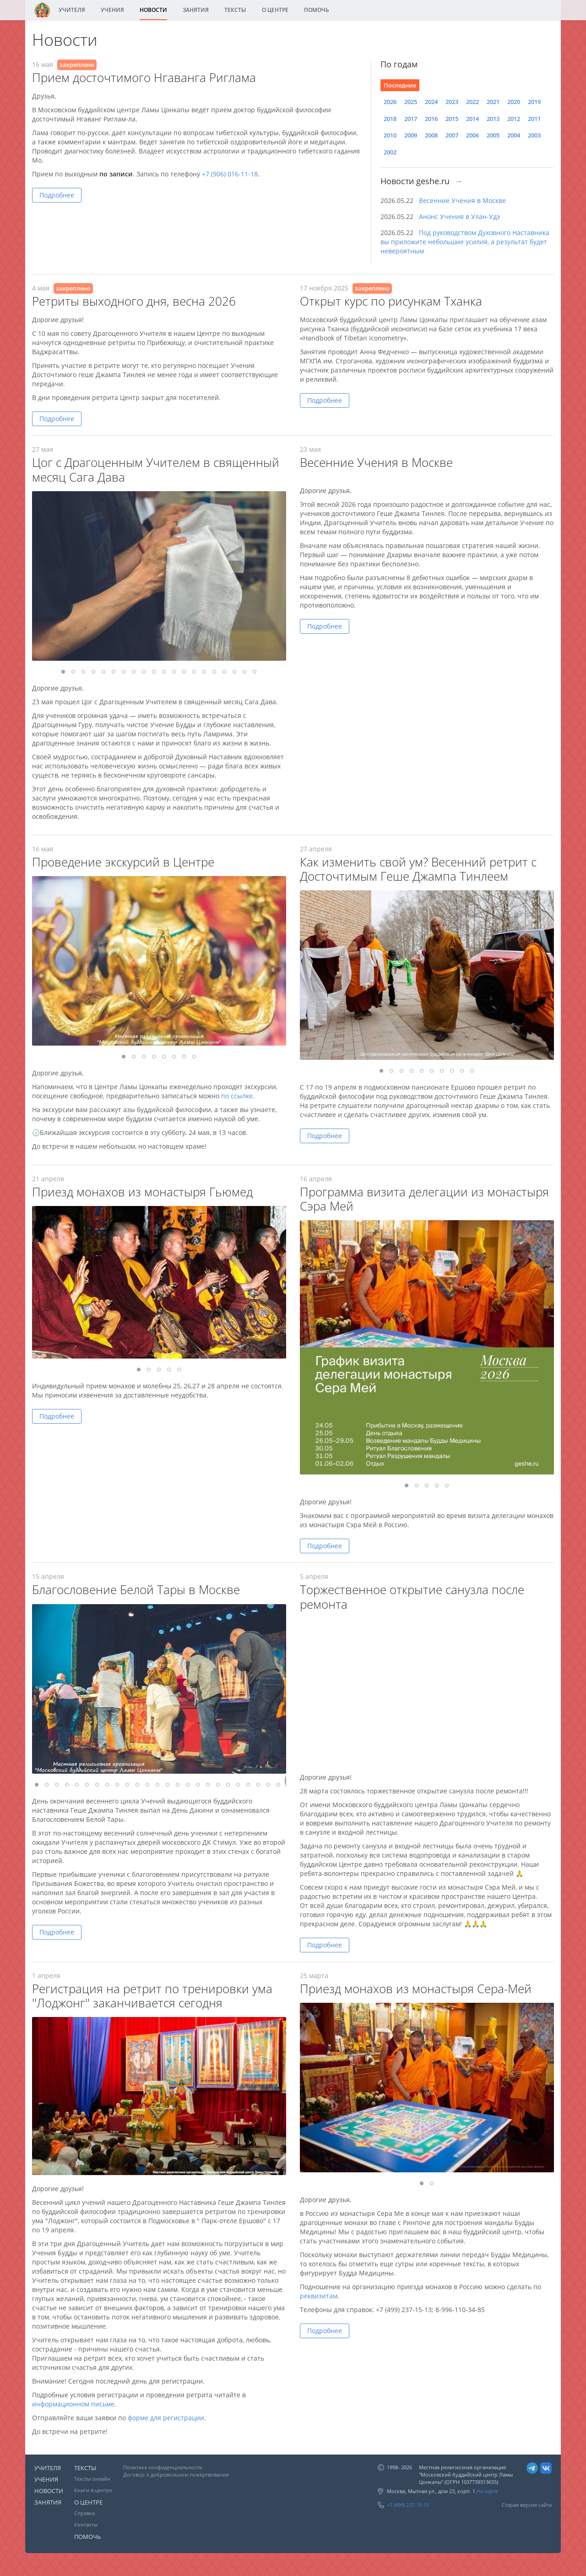 This screenshot has width=586, height=2576. Describe the element at coordinates (431, 102) in the screenshot. I see `2024` at that location.